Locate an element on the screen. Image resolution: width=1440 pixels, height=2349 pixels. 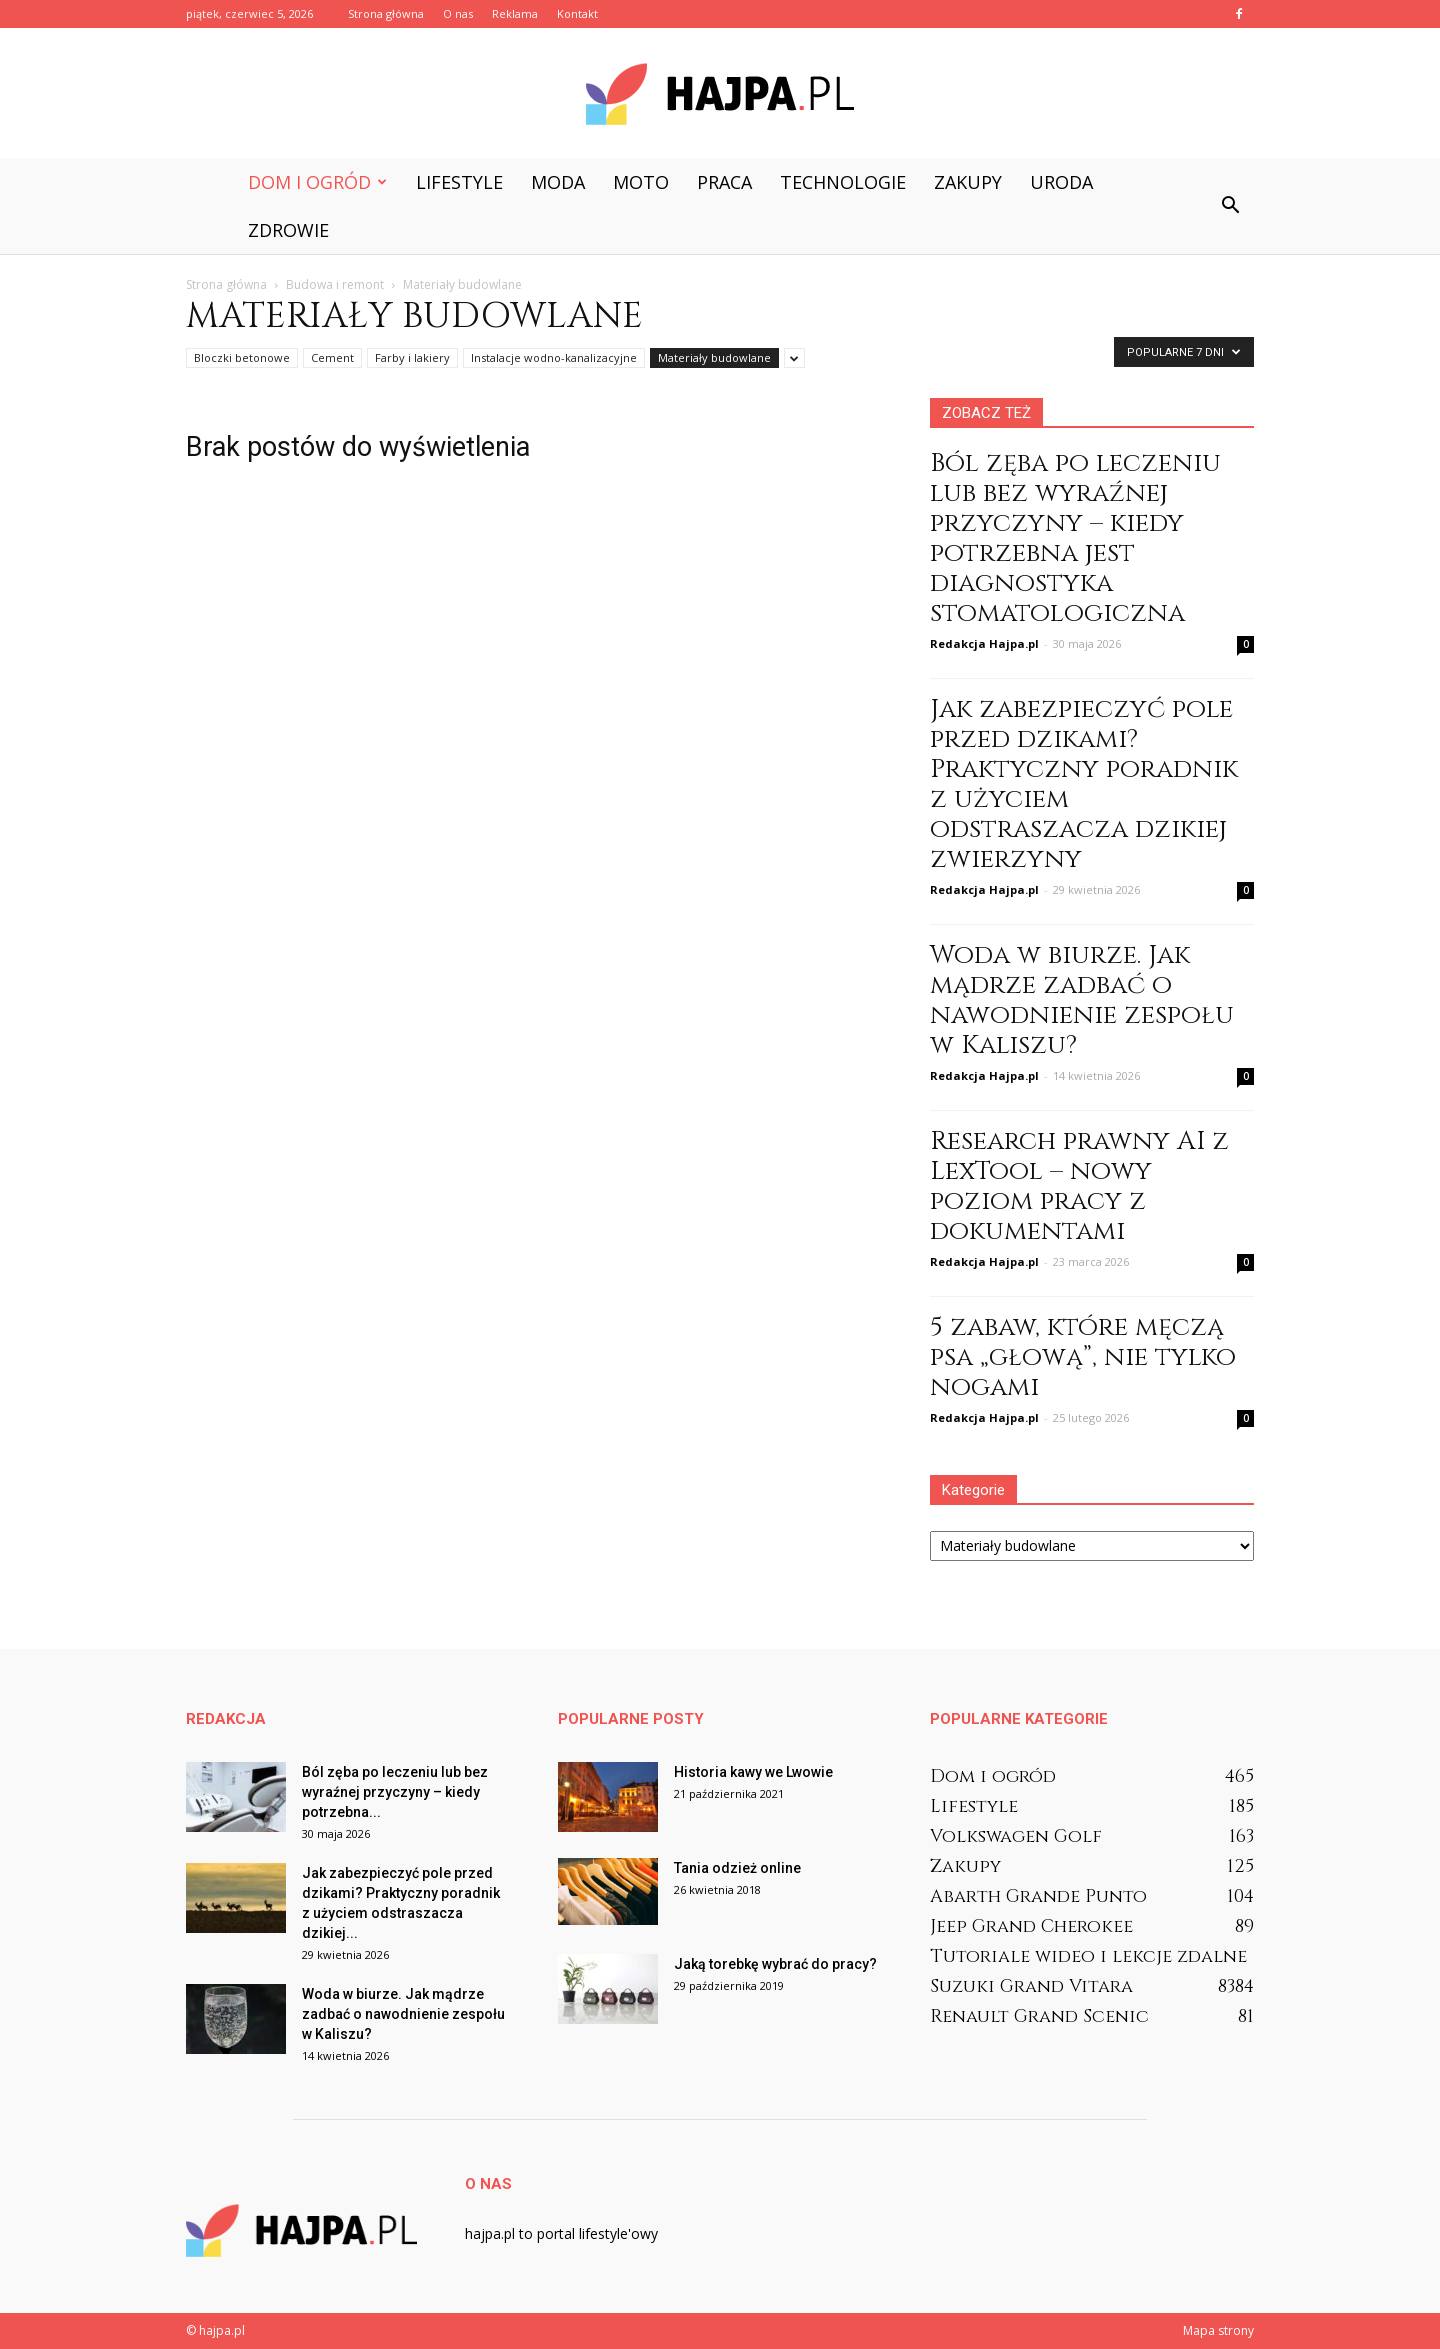
Tutoriale wideo i lekcje zdalne is located at coordinates (1088, 1956).